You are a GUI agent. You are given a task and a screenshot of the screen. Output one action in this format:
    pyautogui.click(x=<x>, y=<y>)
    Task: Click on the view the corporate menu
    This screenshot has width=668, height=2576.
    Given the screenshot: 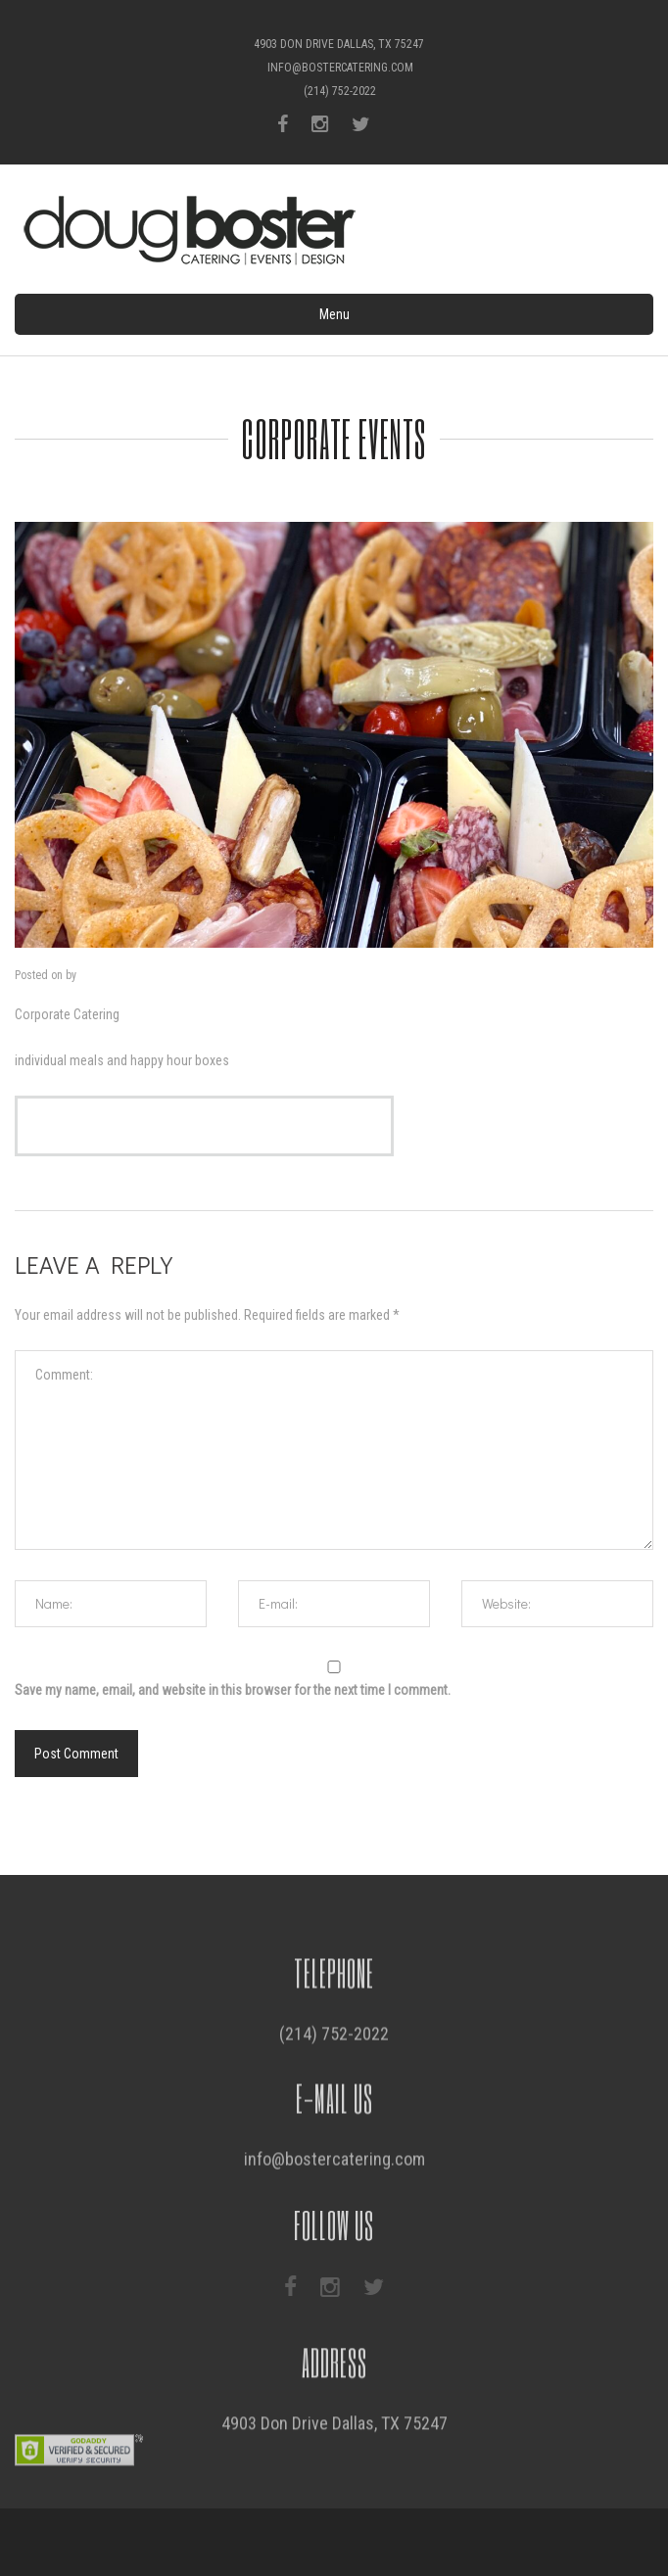 What is the action you would take?
    pyautogui.click(x=204, y=1126)
    